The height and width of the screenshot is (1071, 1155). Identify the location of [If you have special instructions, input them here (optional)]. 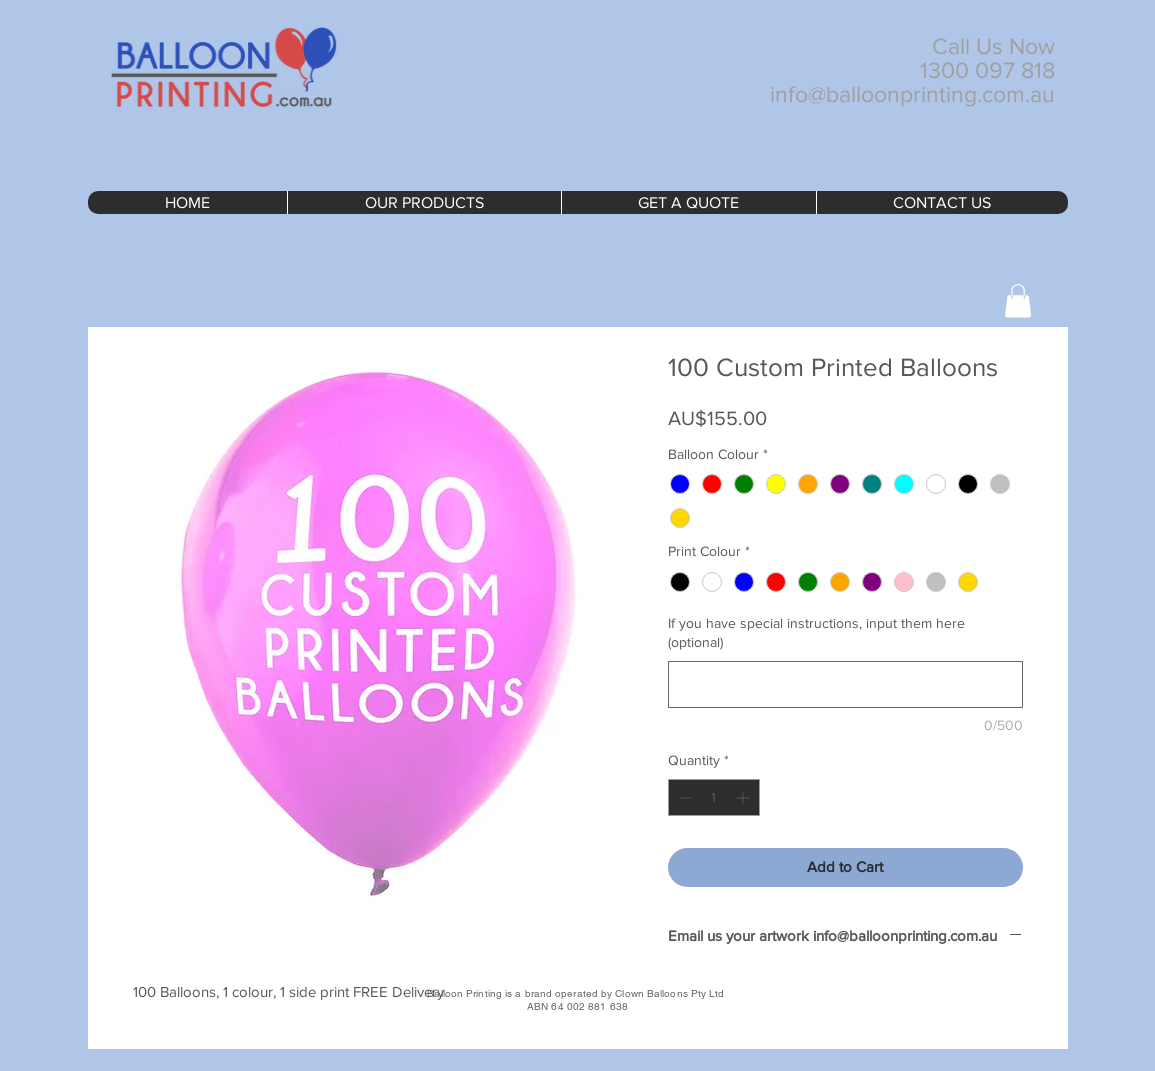
(845, 684).